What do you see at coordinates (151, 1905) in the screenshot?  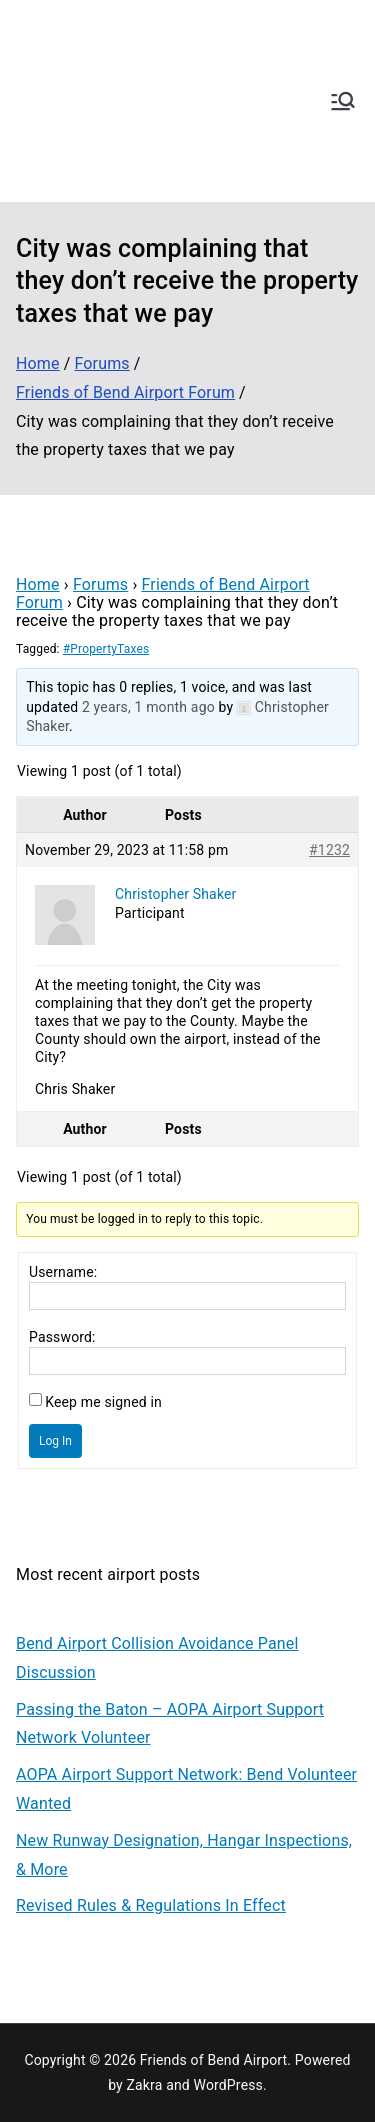 I see `Revised Rules & Regulations In Effect` at bounding box center [151, 1905].